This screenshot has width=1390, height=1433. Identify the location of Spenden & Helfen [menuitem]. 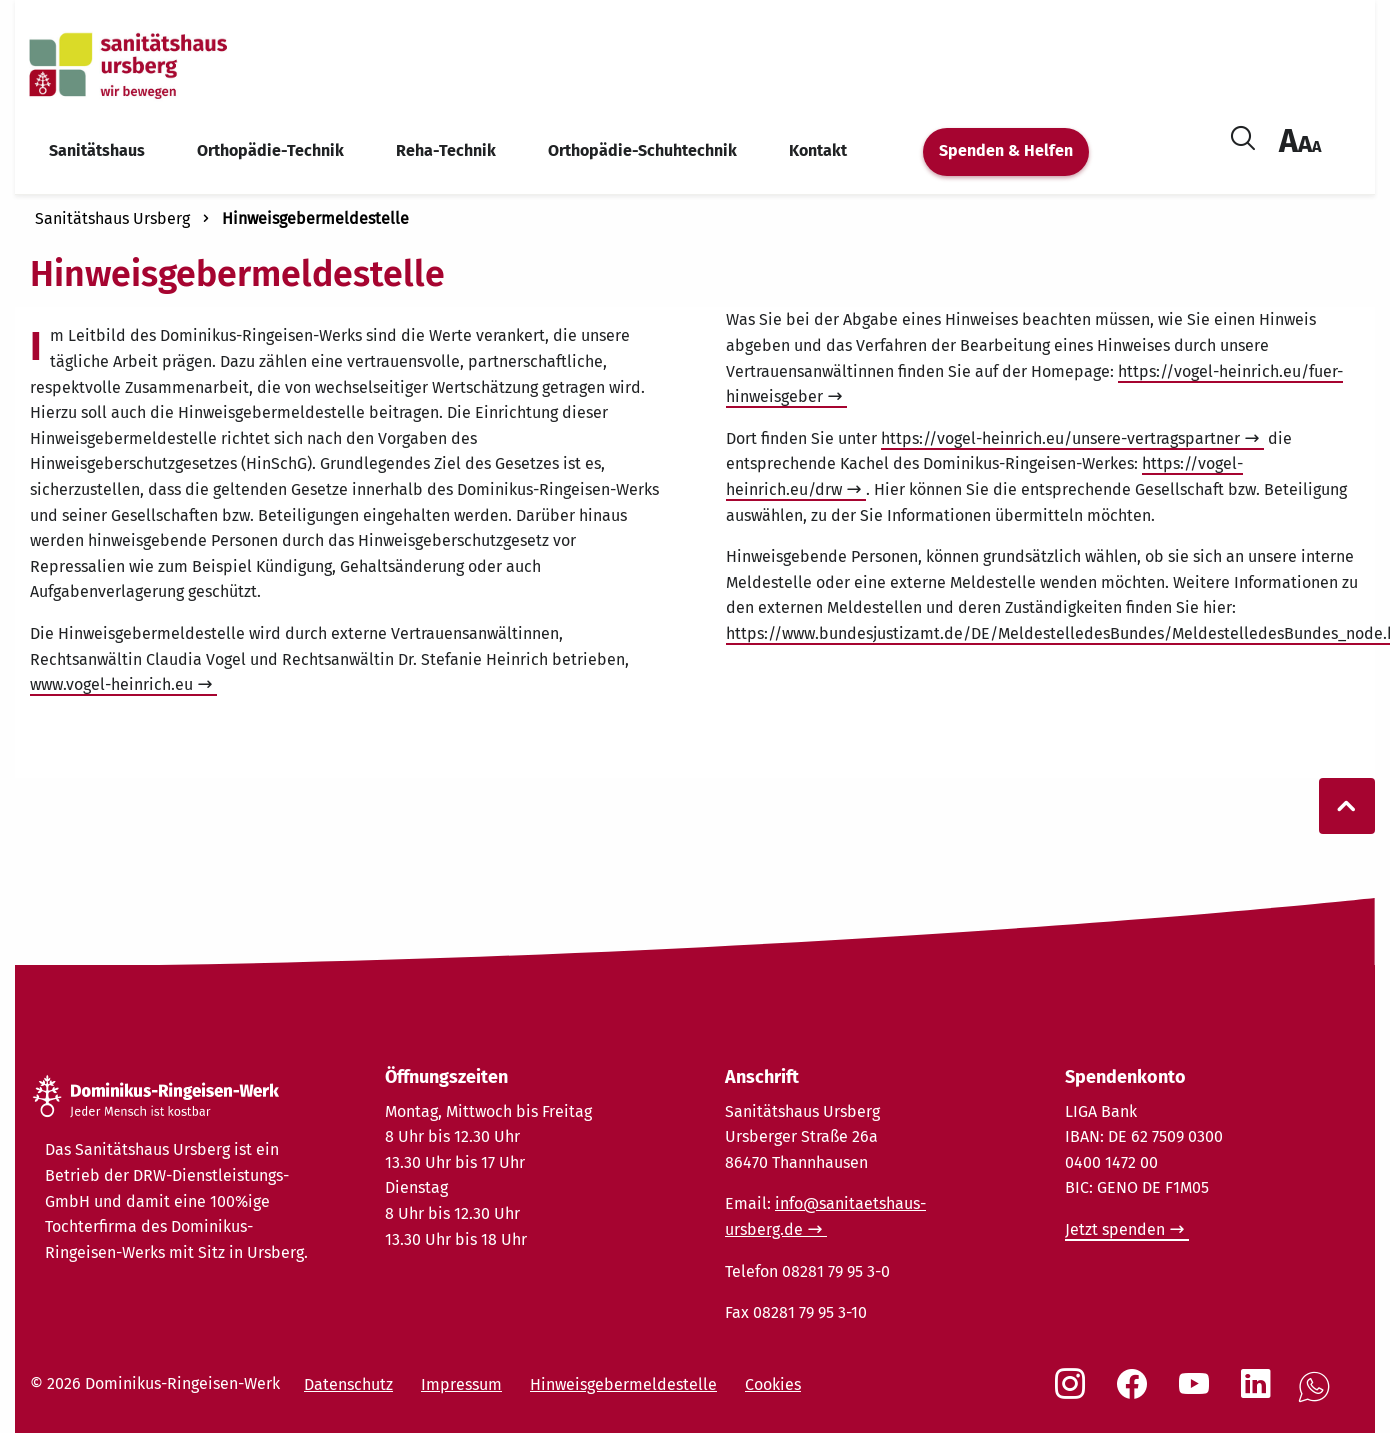
(1006, 150).